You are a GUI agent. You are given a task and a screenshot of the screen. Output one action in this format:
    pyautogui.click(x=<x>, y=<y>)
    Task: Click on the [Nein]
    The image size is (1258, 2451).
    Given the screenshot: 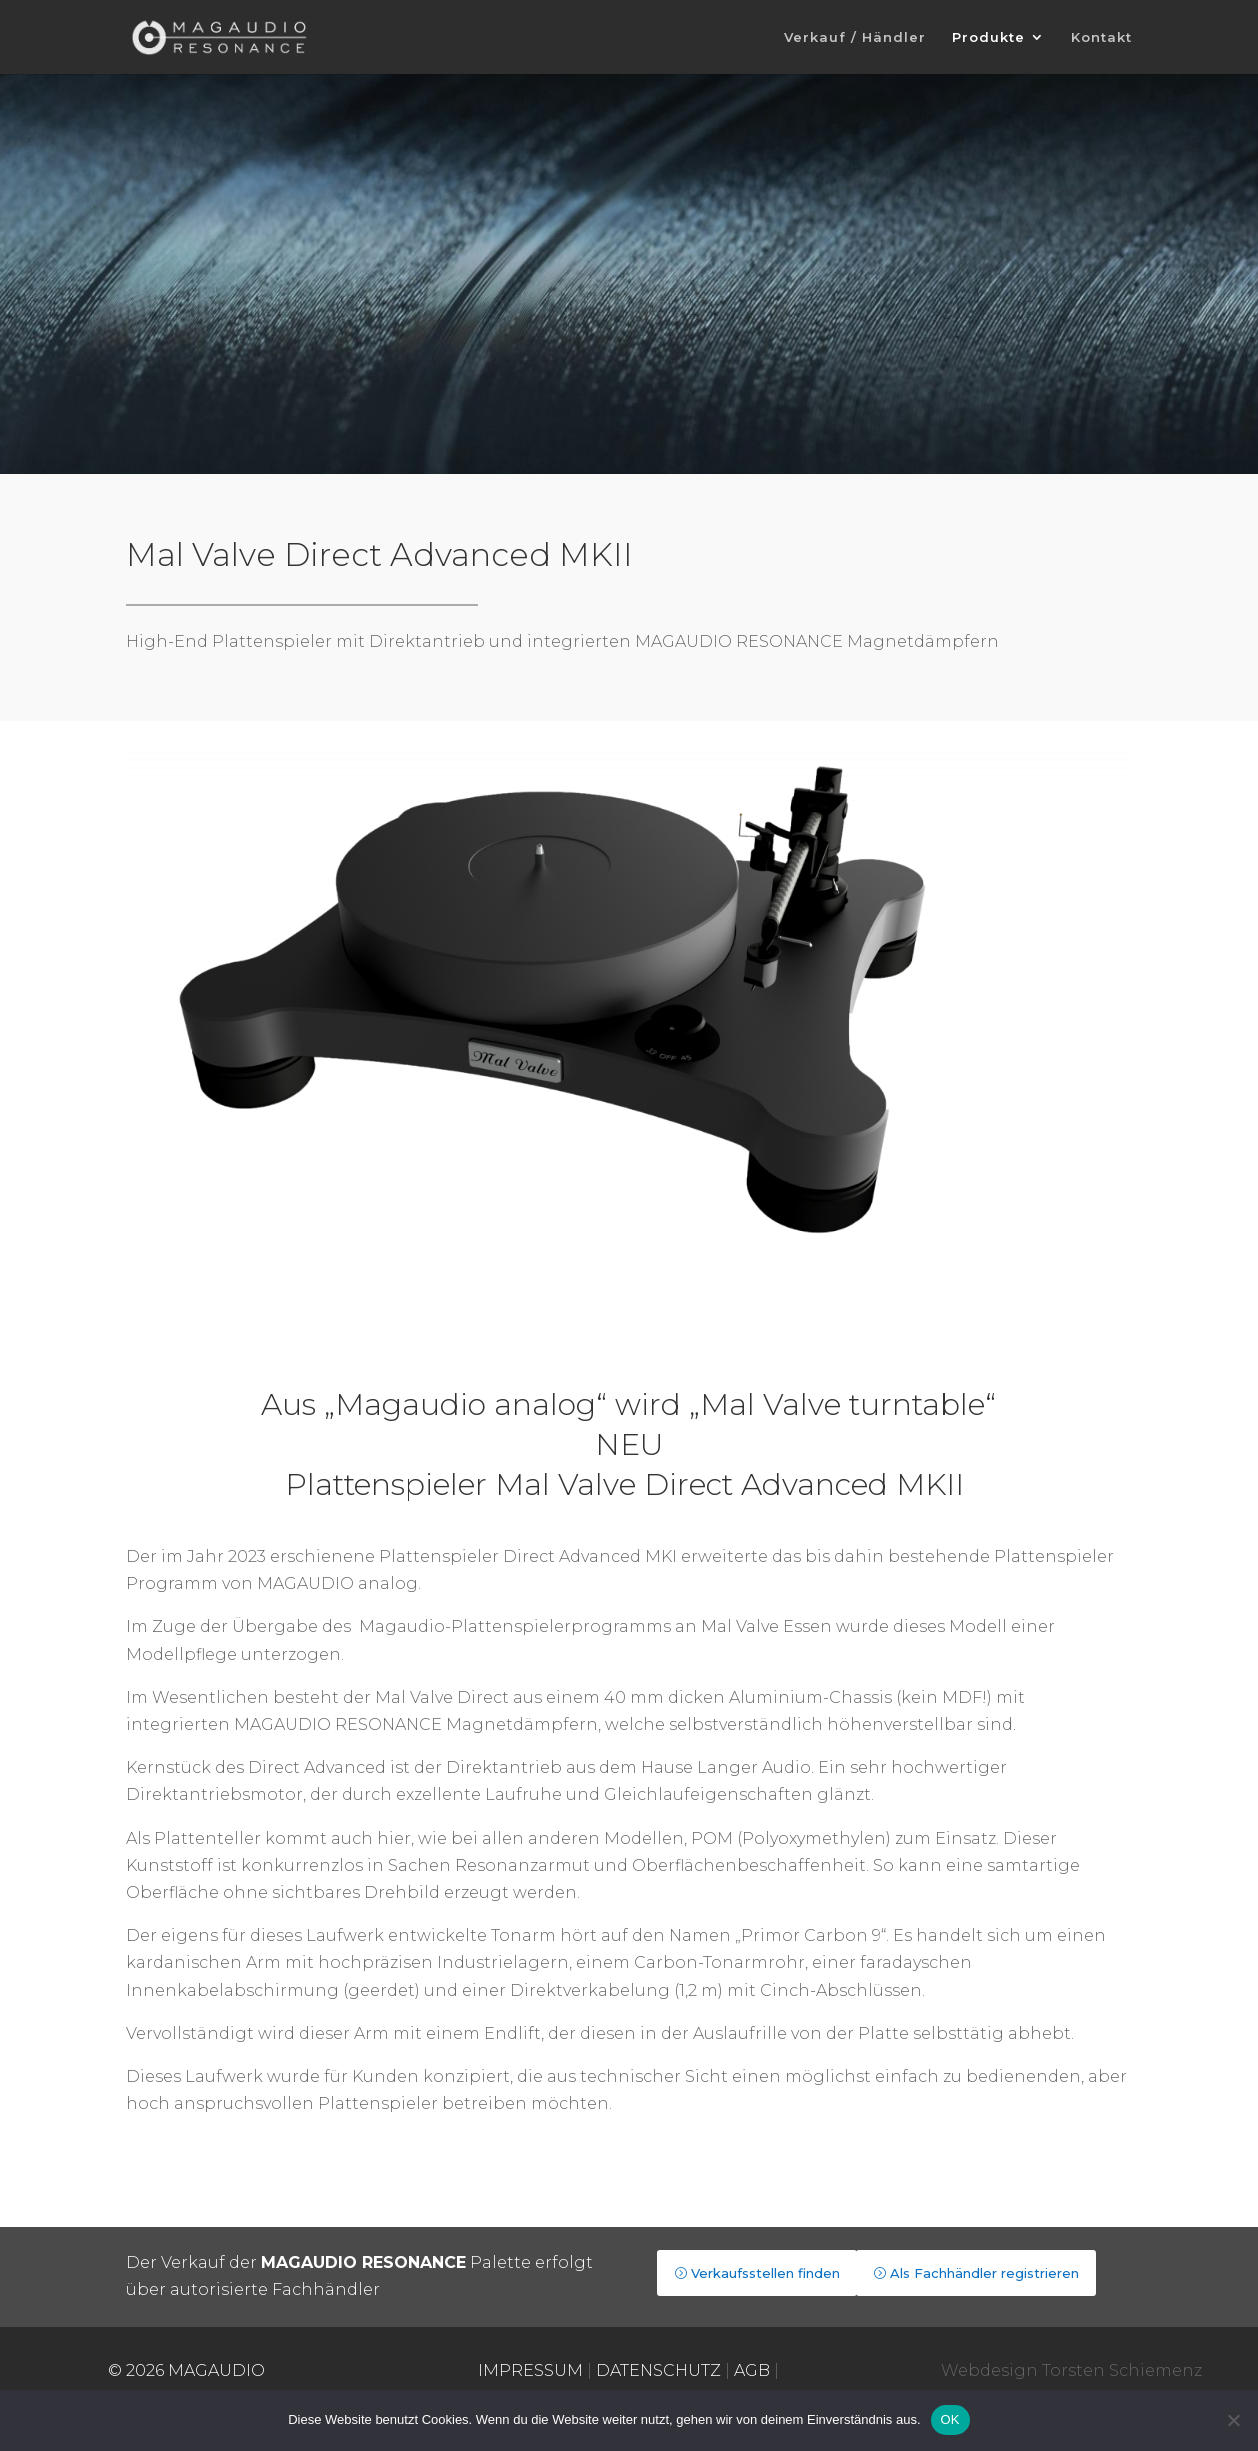 What is the action you would take?
    pyautogui.click(x=1233, y=2420)
    